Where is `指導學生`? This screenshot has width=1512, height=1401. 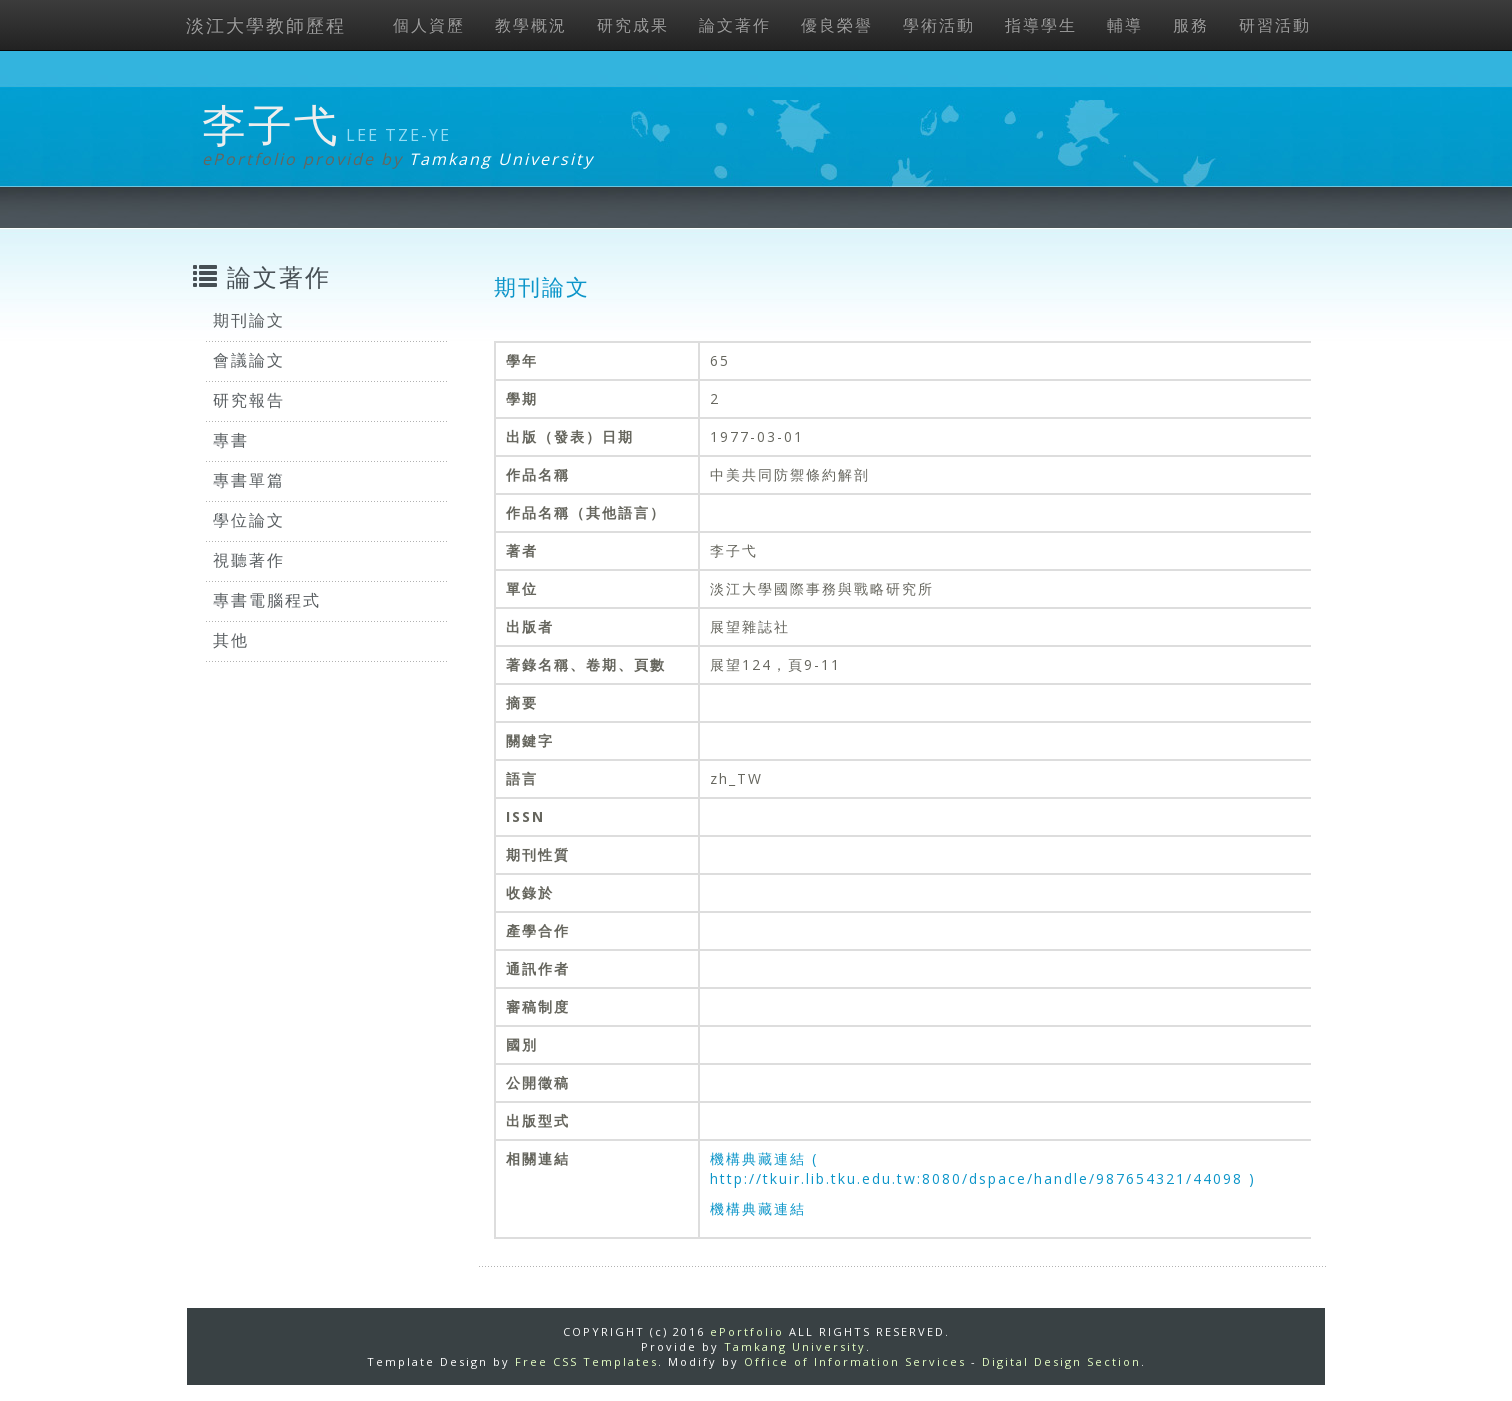
指導學生 is located at coordinates (1041, 25).